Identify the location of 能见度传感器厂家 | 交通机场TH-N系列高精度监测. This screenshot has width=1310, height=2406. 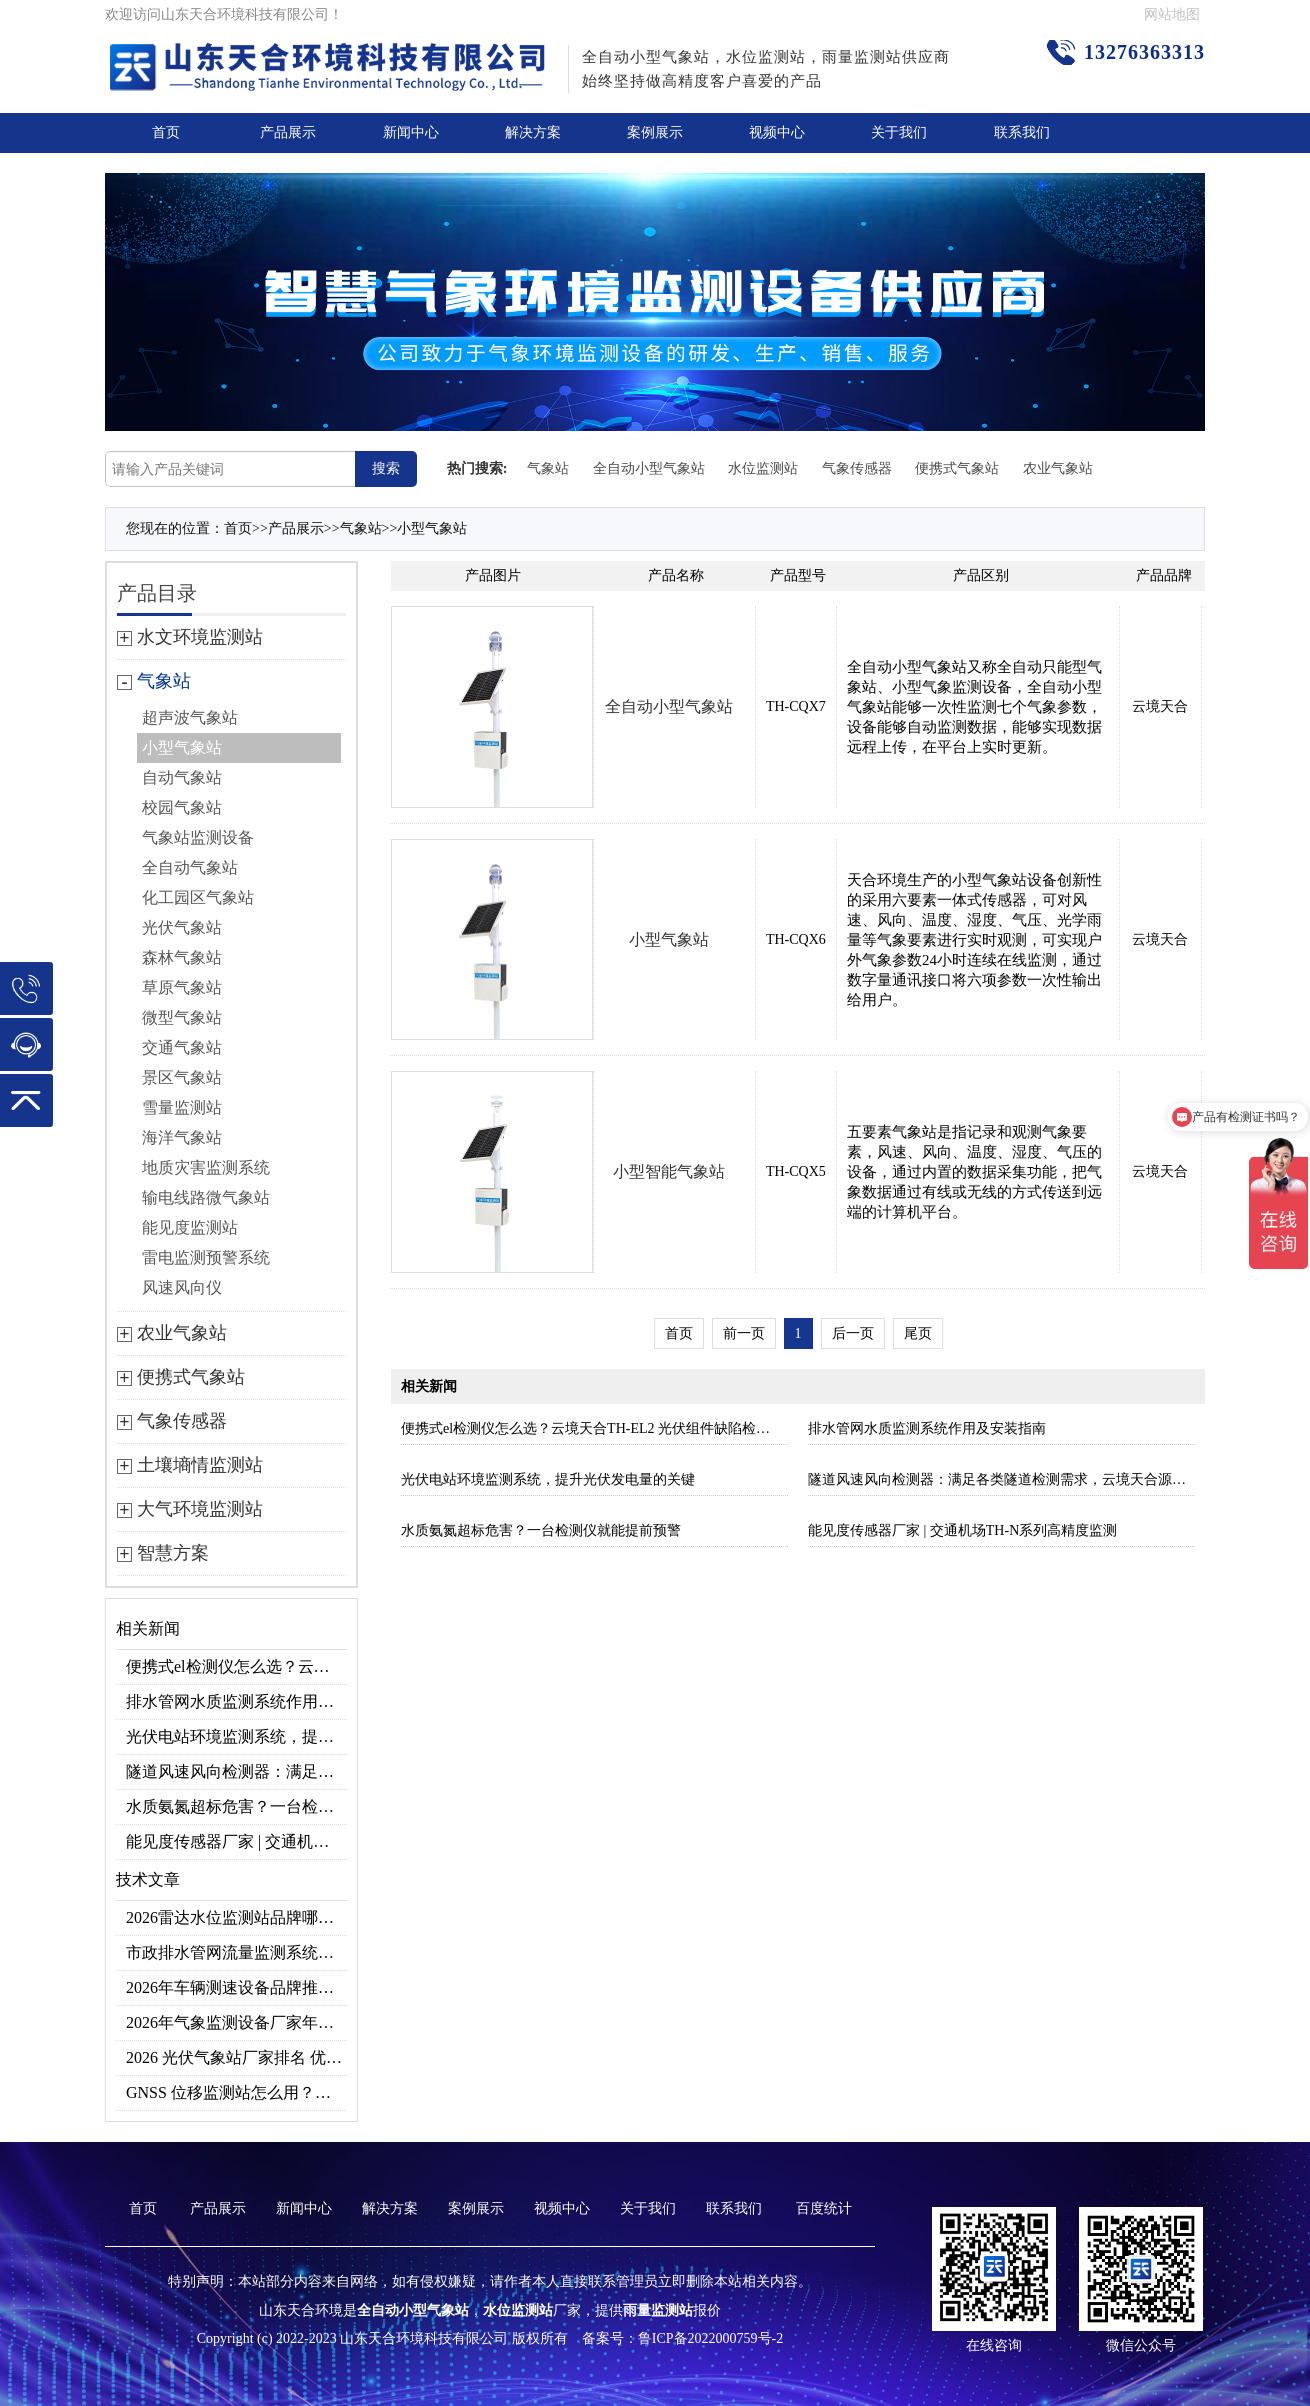
(236, 1841).